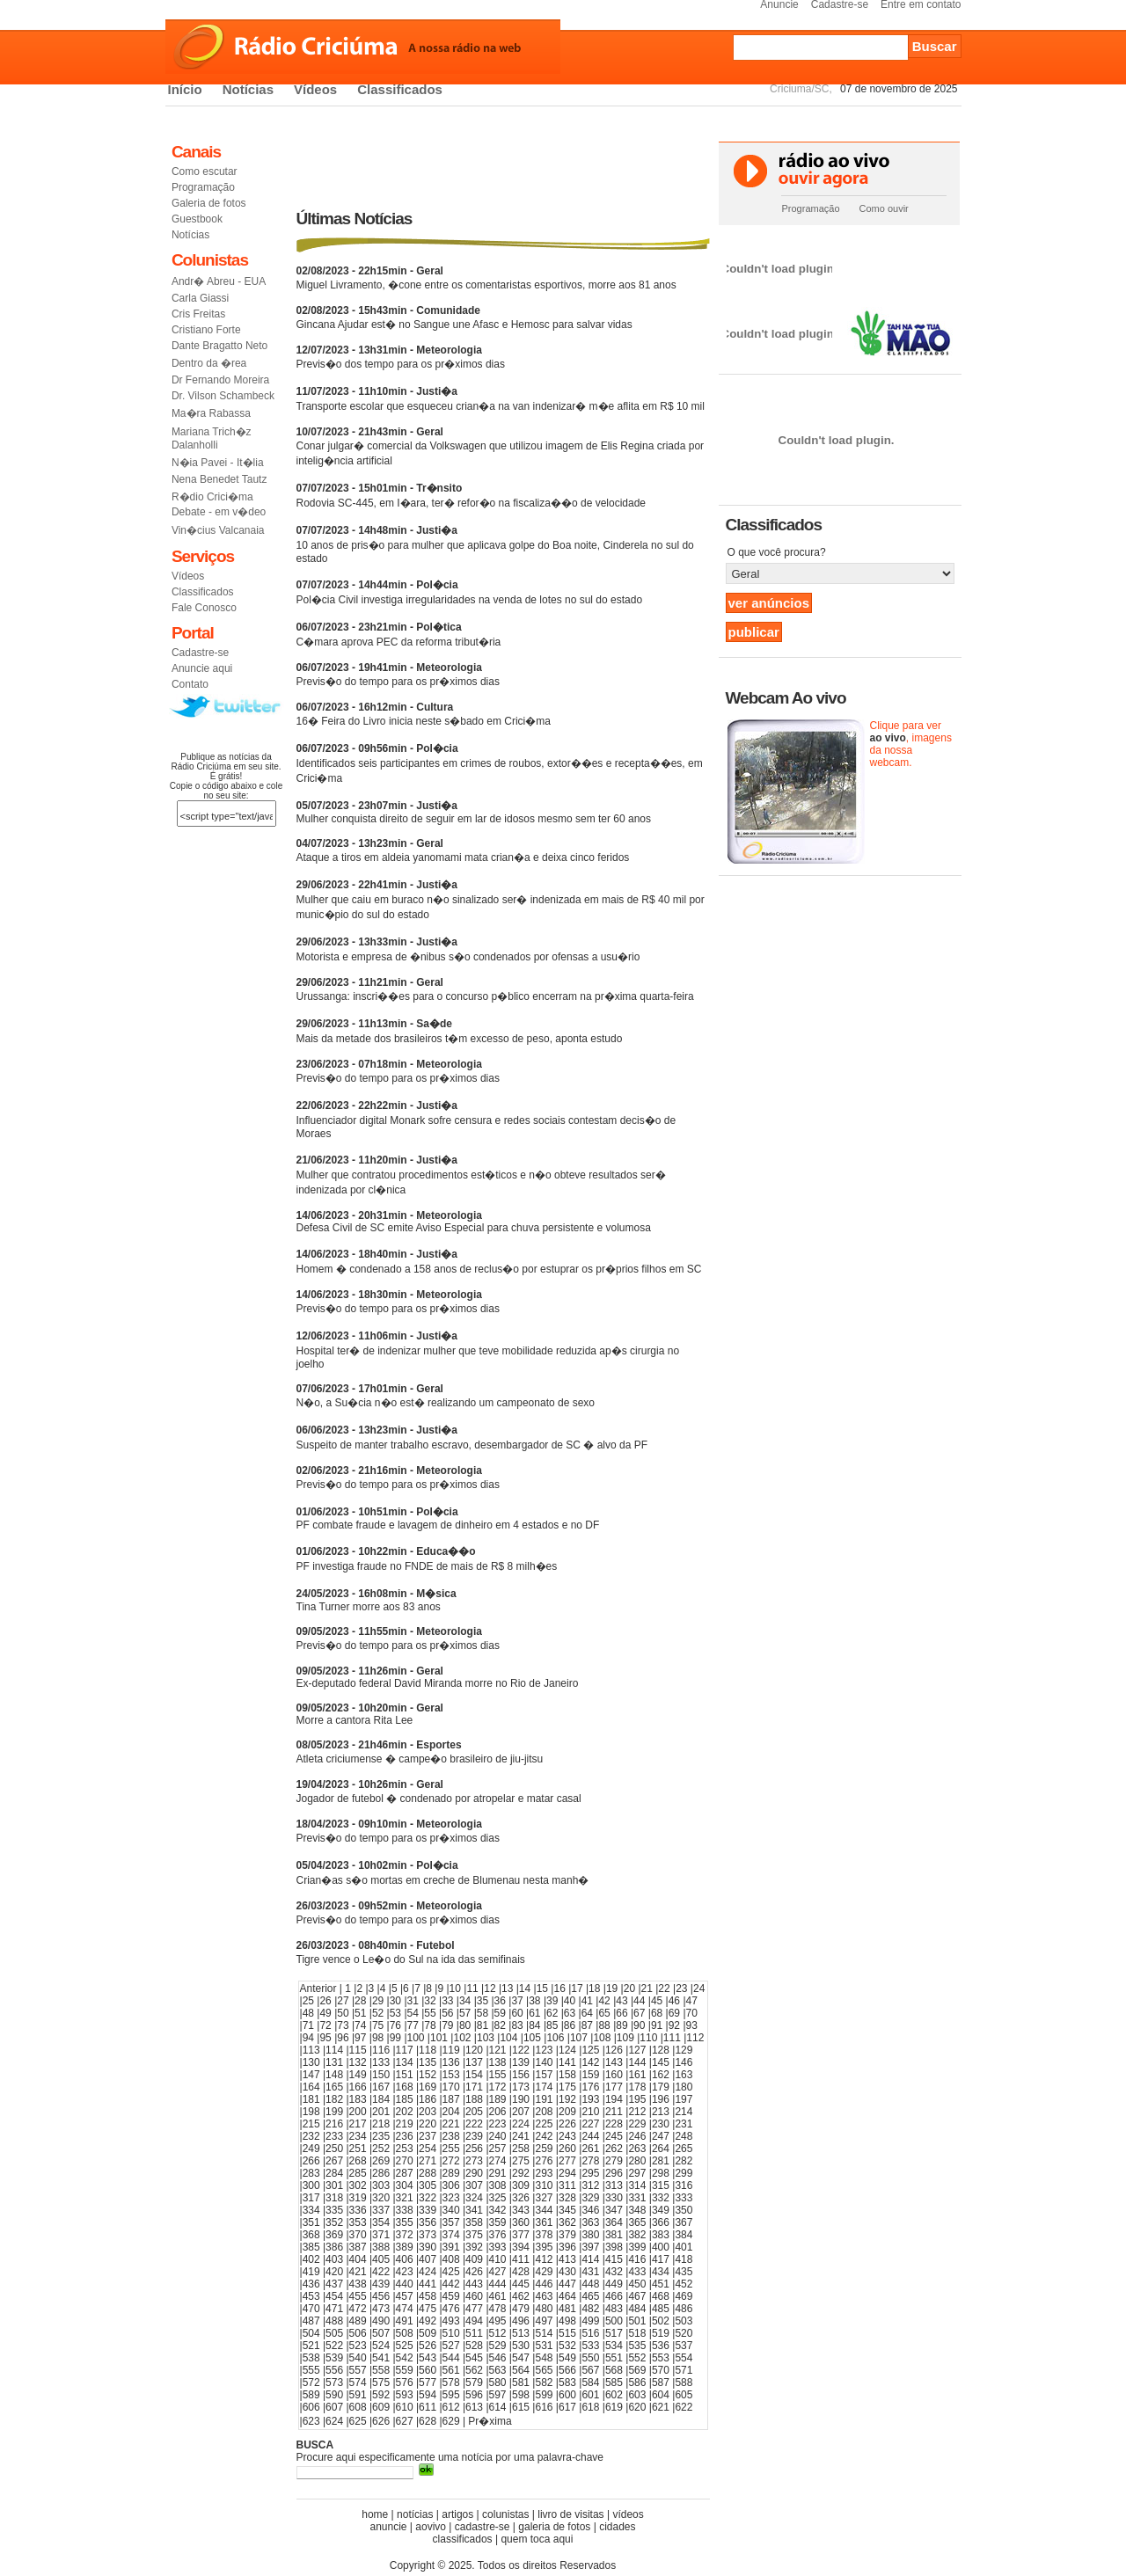  I want to click on 591, so click(358, 2395).